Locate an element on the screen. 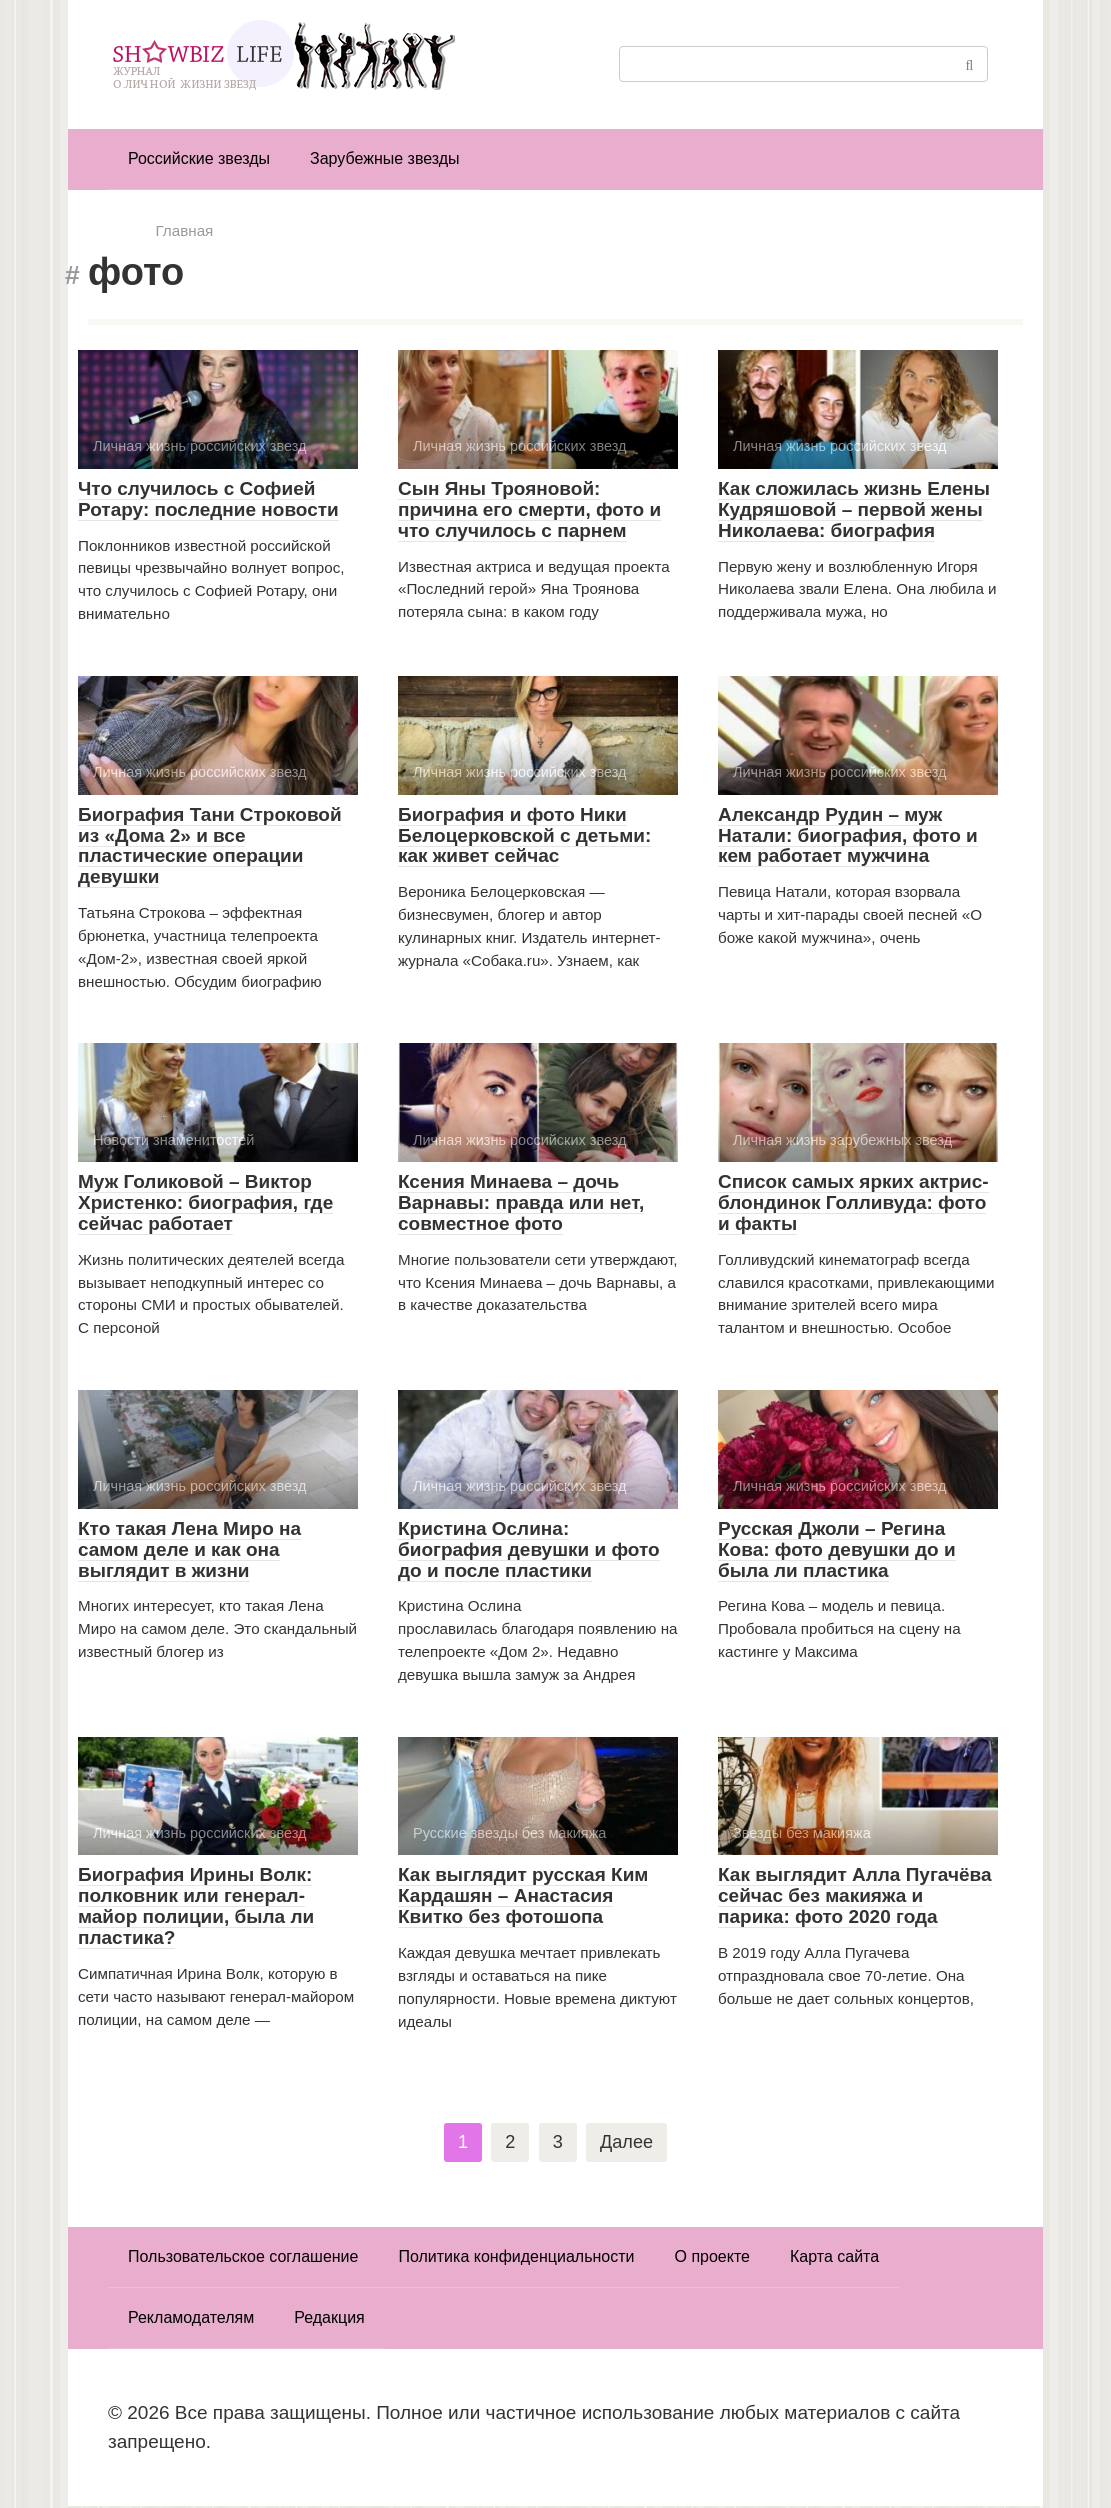 Image resolution: width=1111 pixels, height=2508 pixels. Биография Ирины Волк: полковник или генерал-майор полиции, была ли пластика? is located at coordinates (196, 1906).